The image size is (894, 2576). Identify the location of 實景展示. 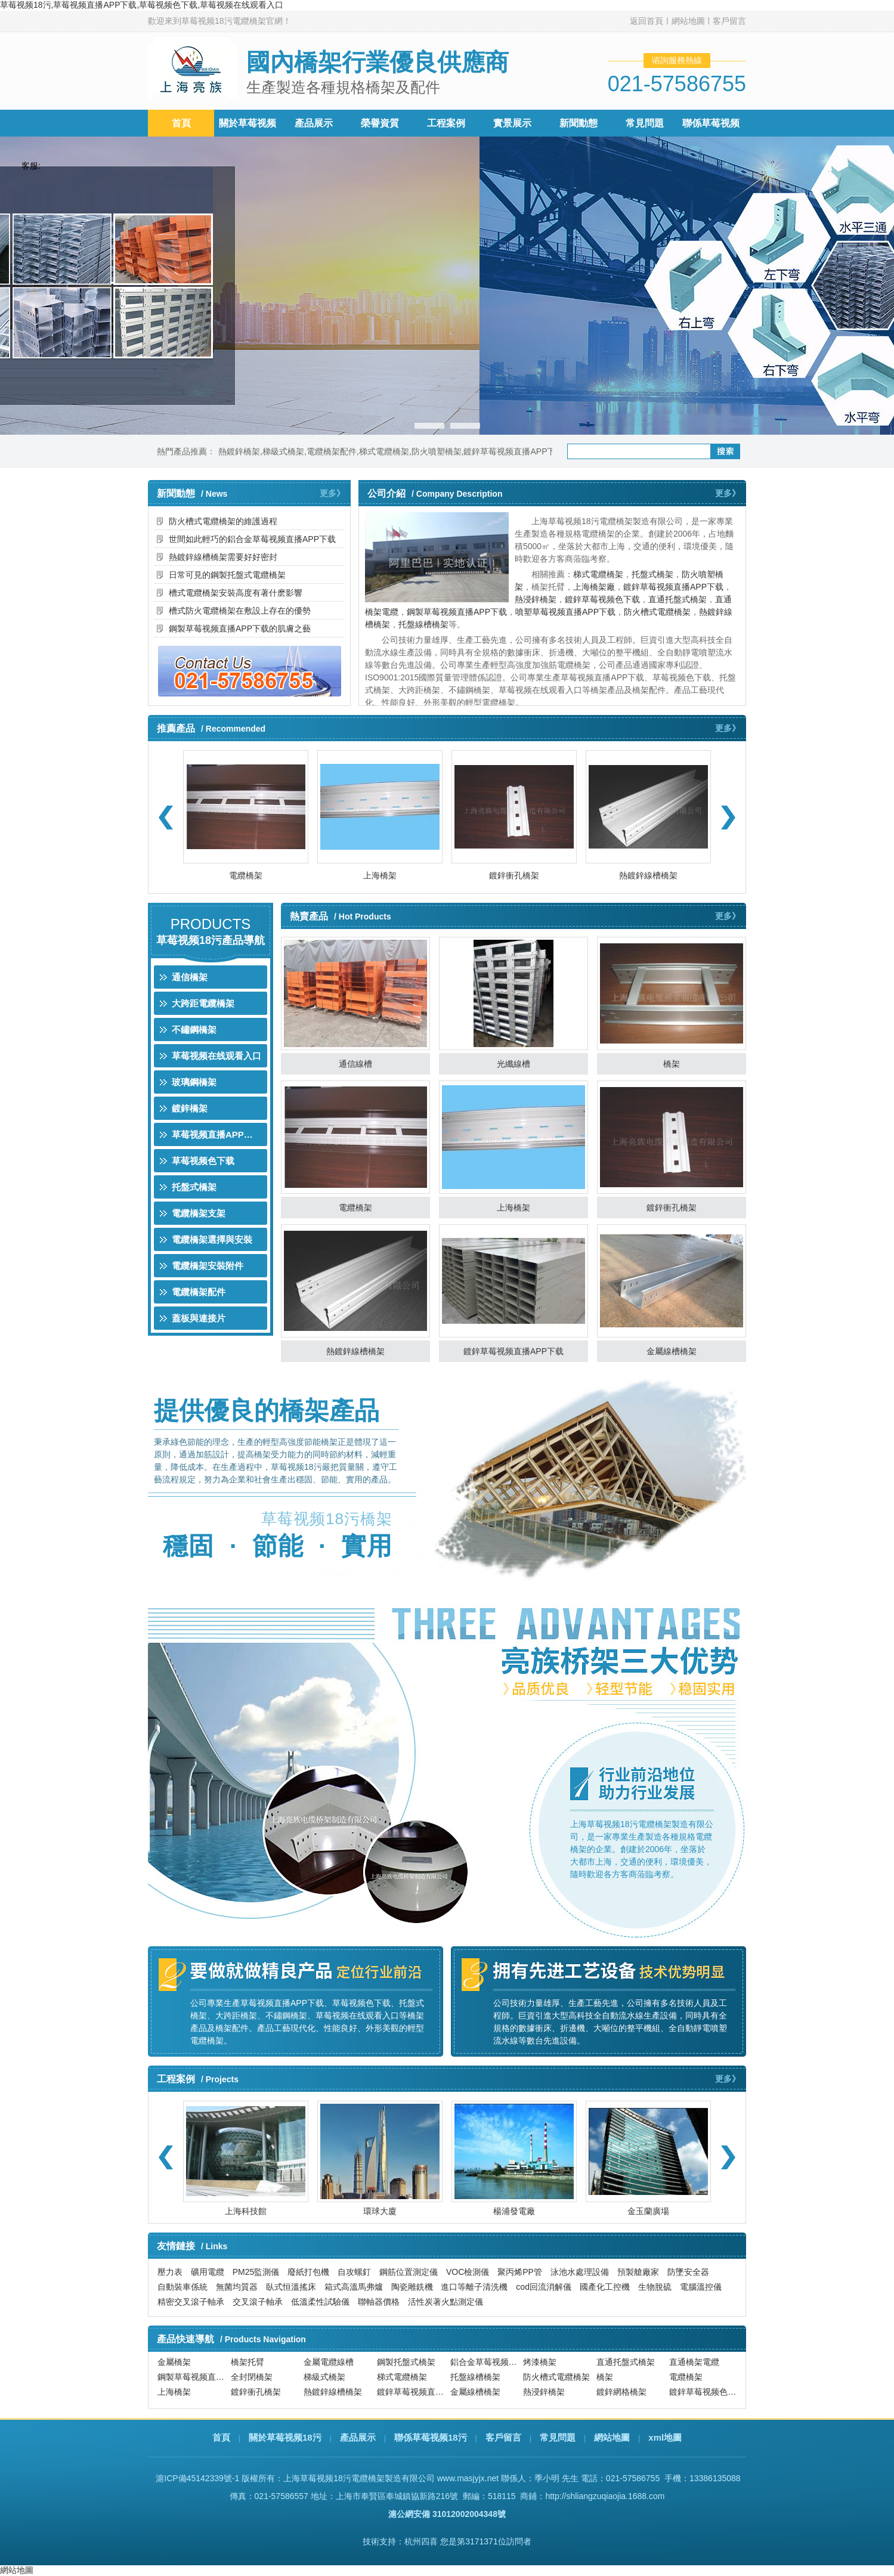
(512, 123).